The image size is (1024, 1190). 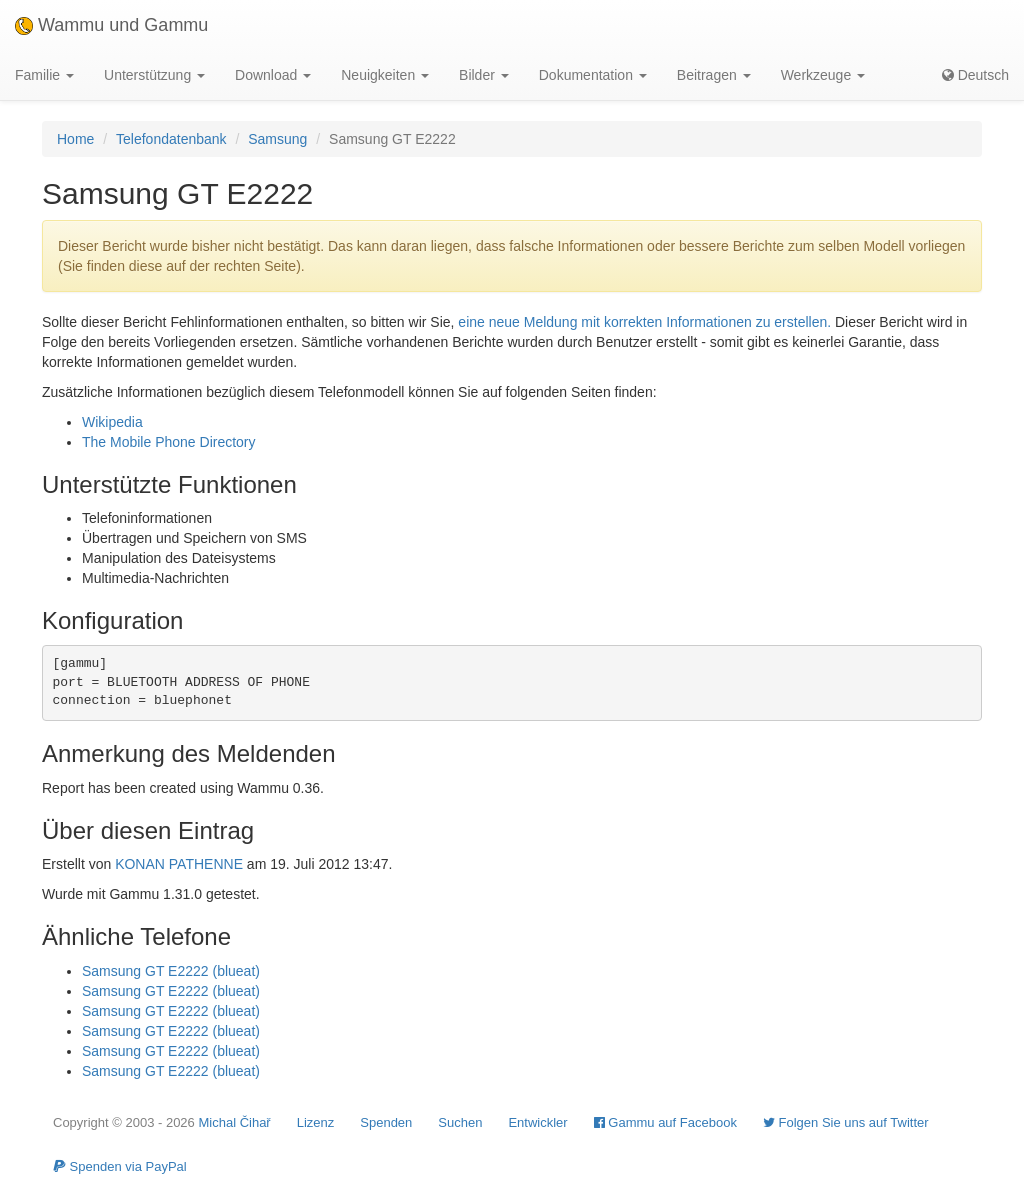 I want to click on Wammu und Gammu, so click(x=111, y=25).